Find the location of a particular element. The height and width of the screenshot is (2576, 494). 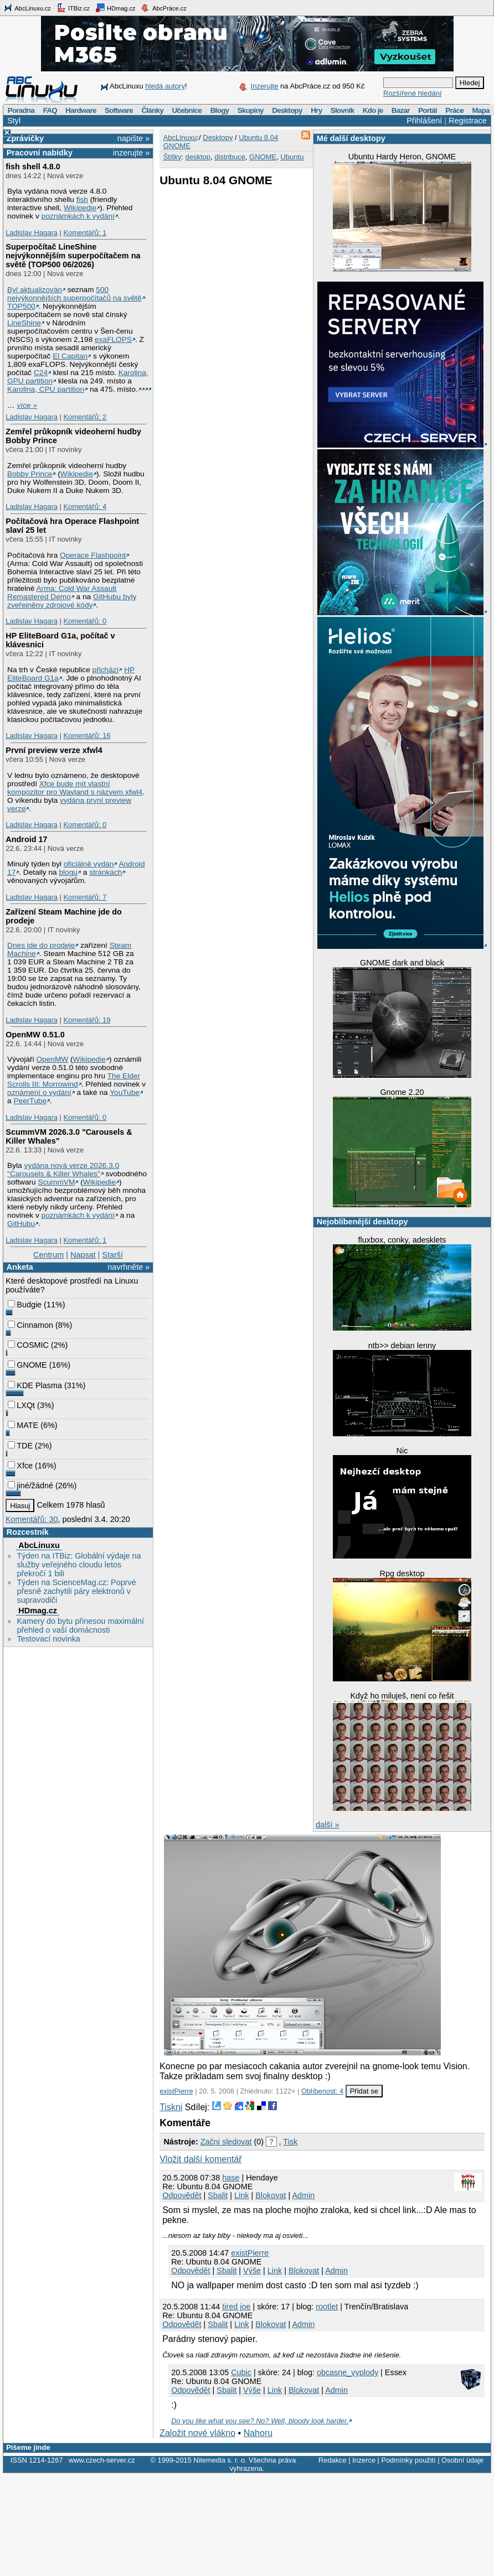

Komentářů: 0 is located at coordinates (84, 621).